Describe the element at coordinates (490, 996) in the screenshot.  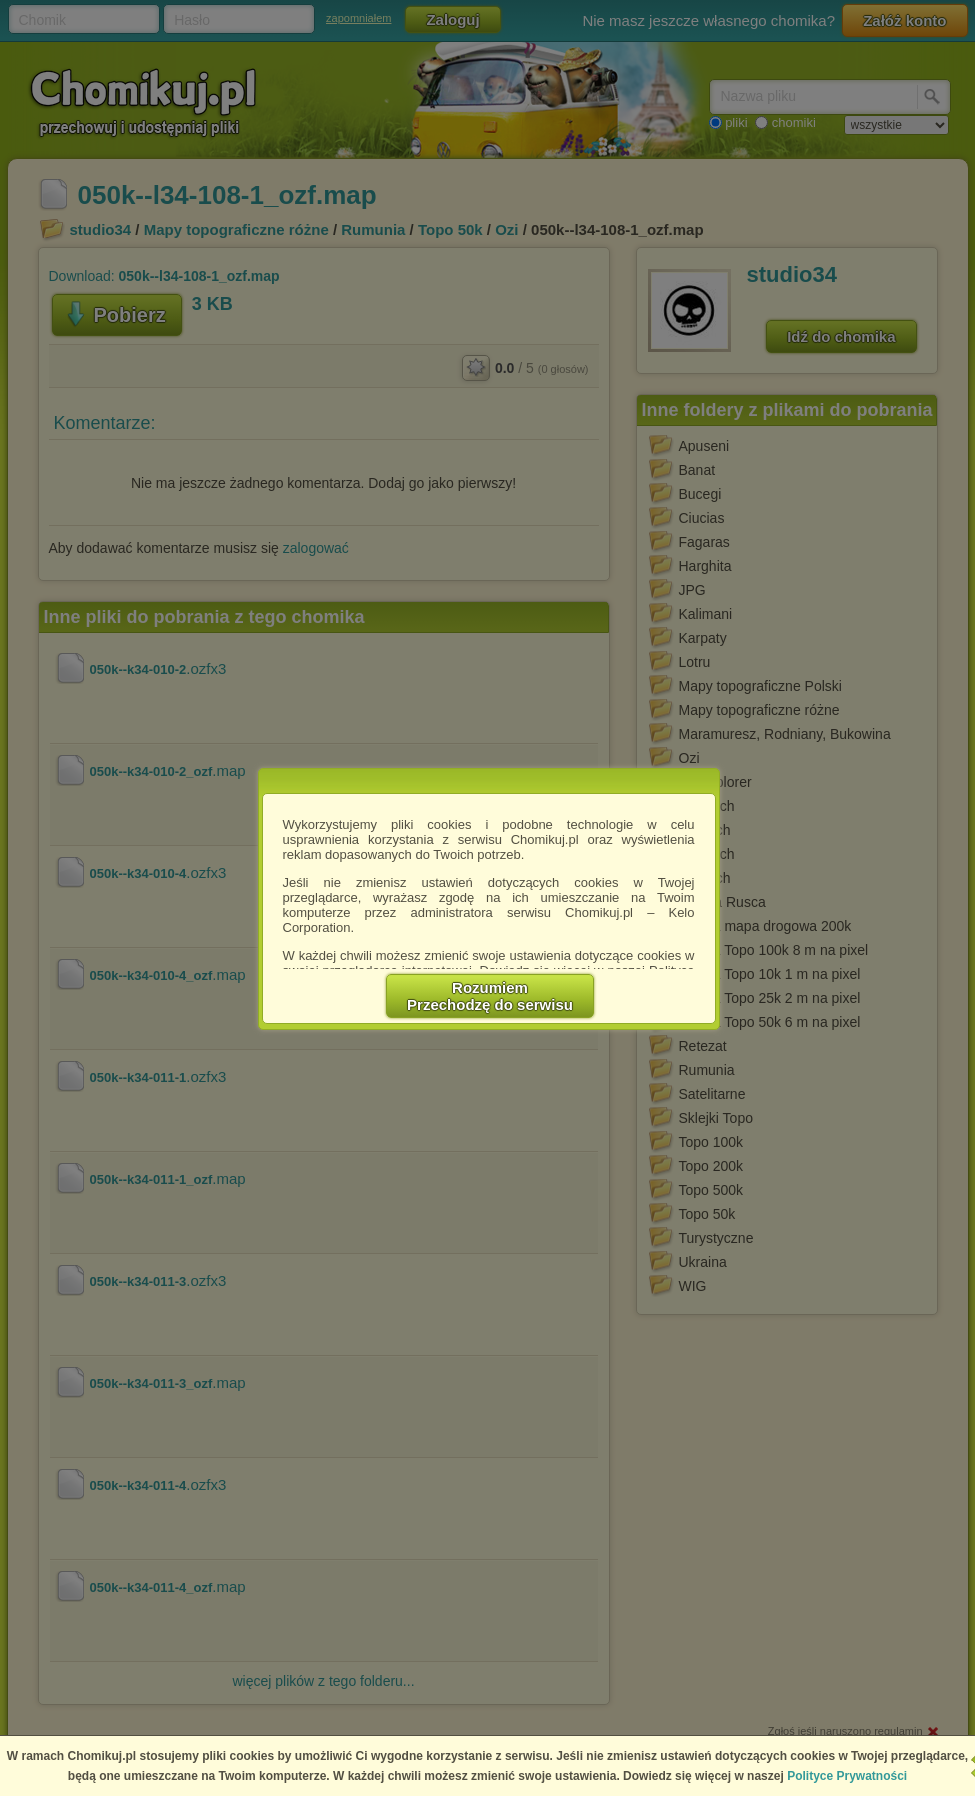
I see `RozumiemPrzechodzę do serwisu` at that location.